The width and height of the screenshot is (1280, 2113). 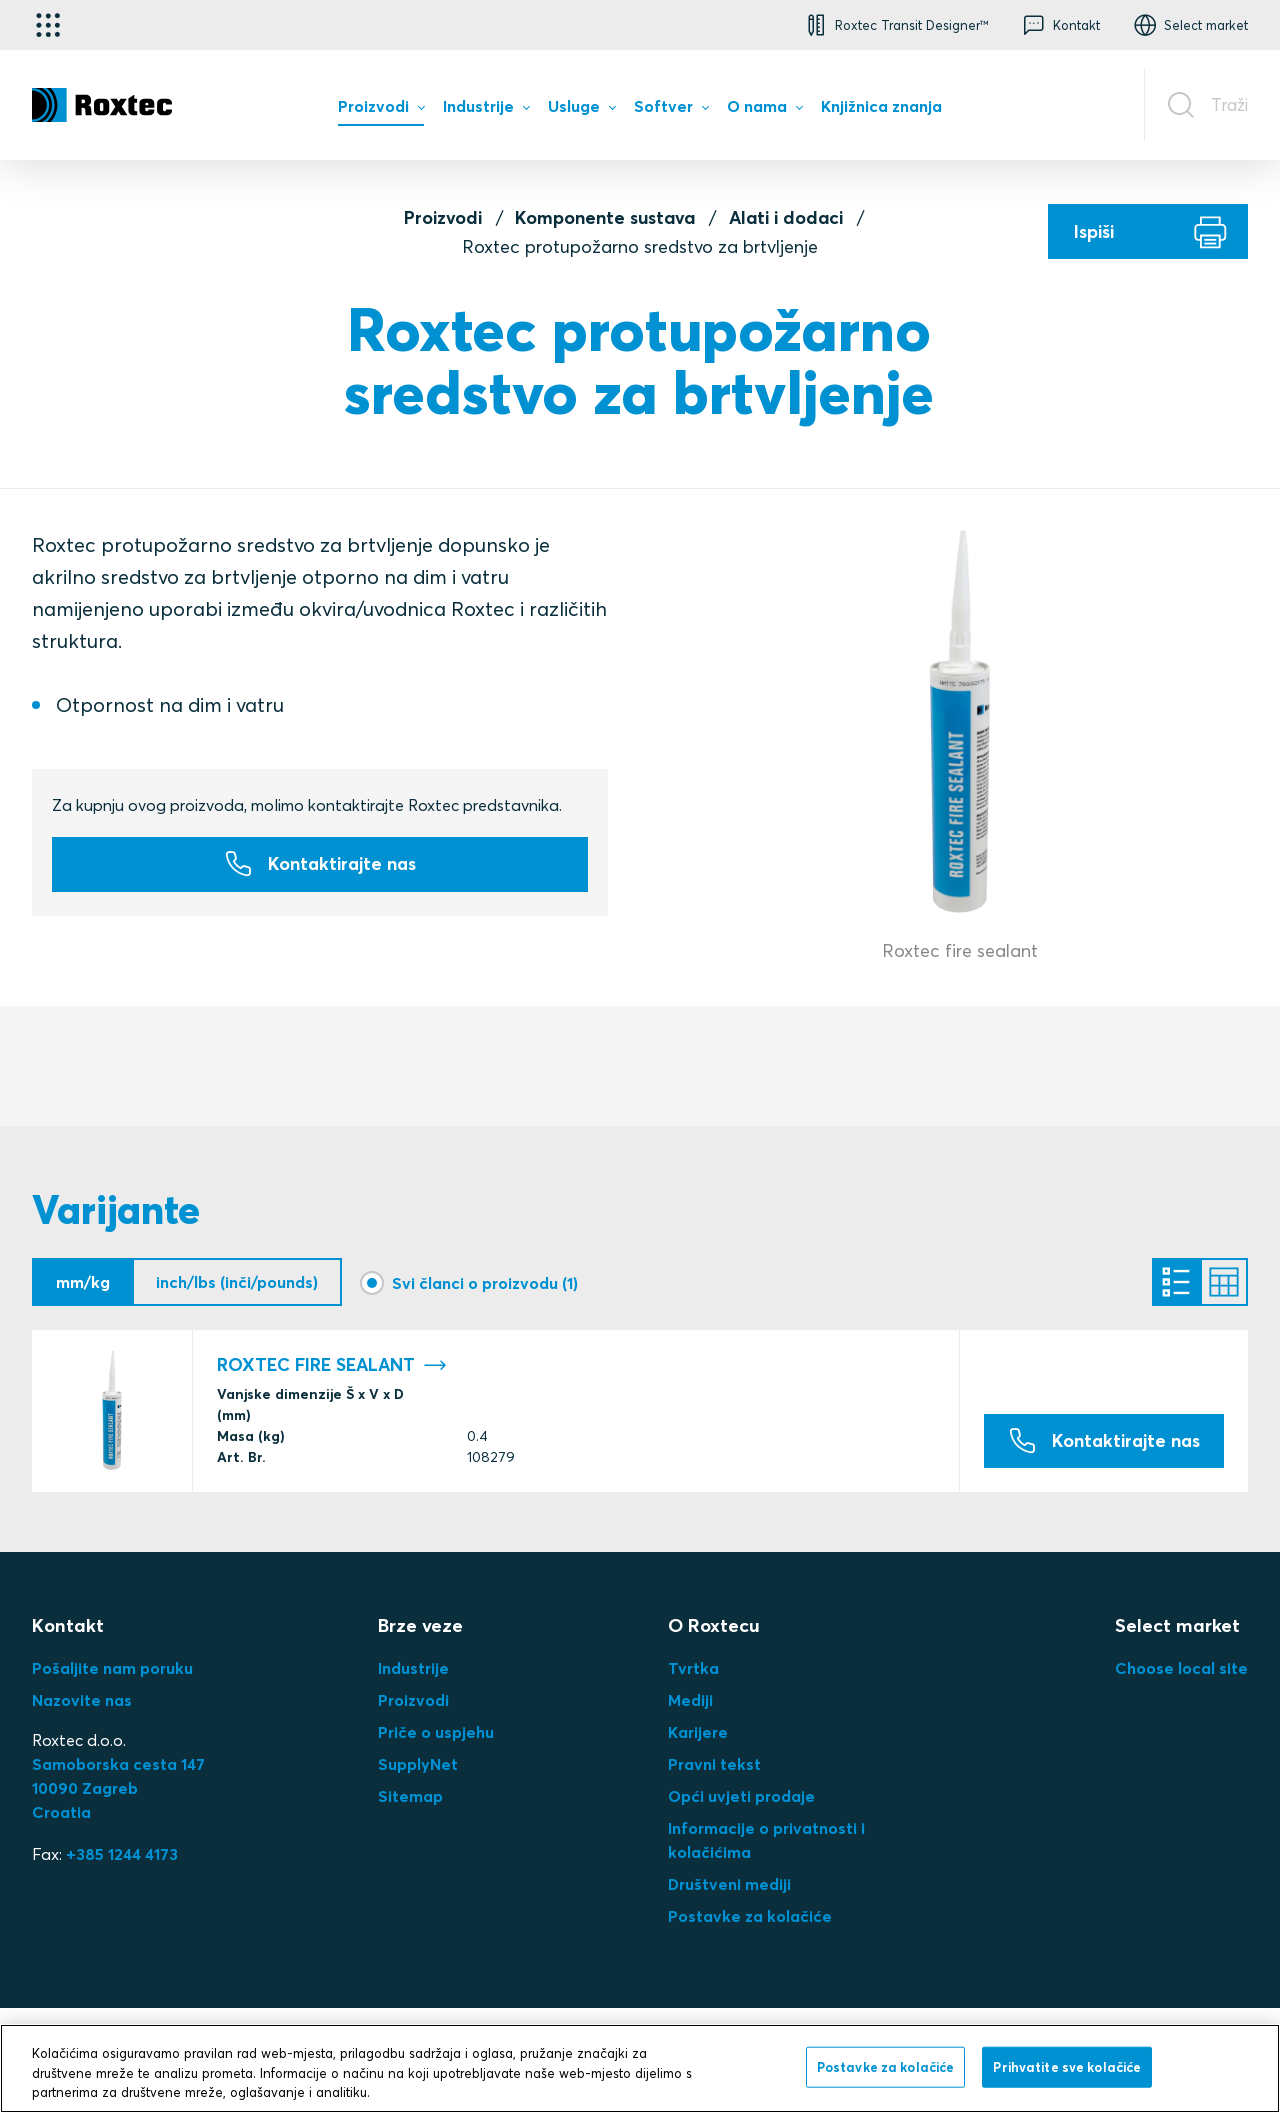 What do you see at coordinates (729, 1884) in the screenshot?
I see `Društveni mediji` at bounding box center [729, 1884].